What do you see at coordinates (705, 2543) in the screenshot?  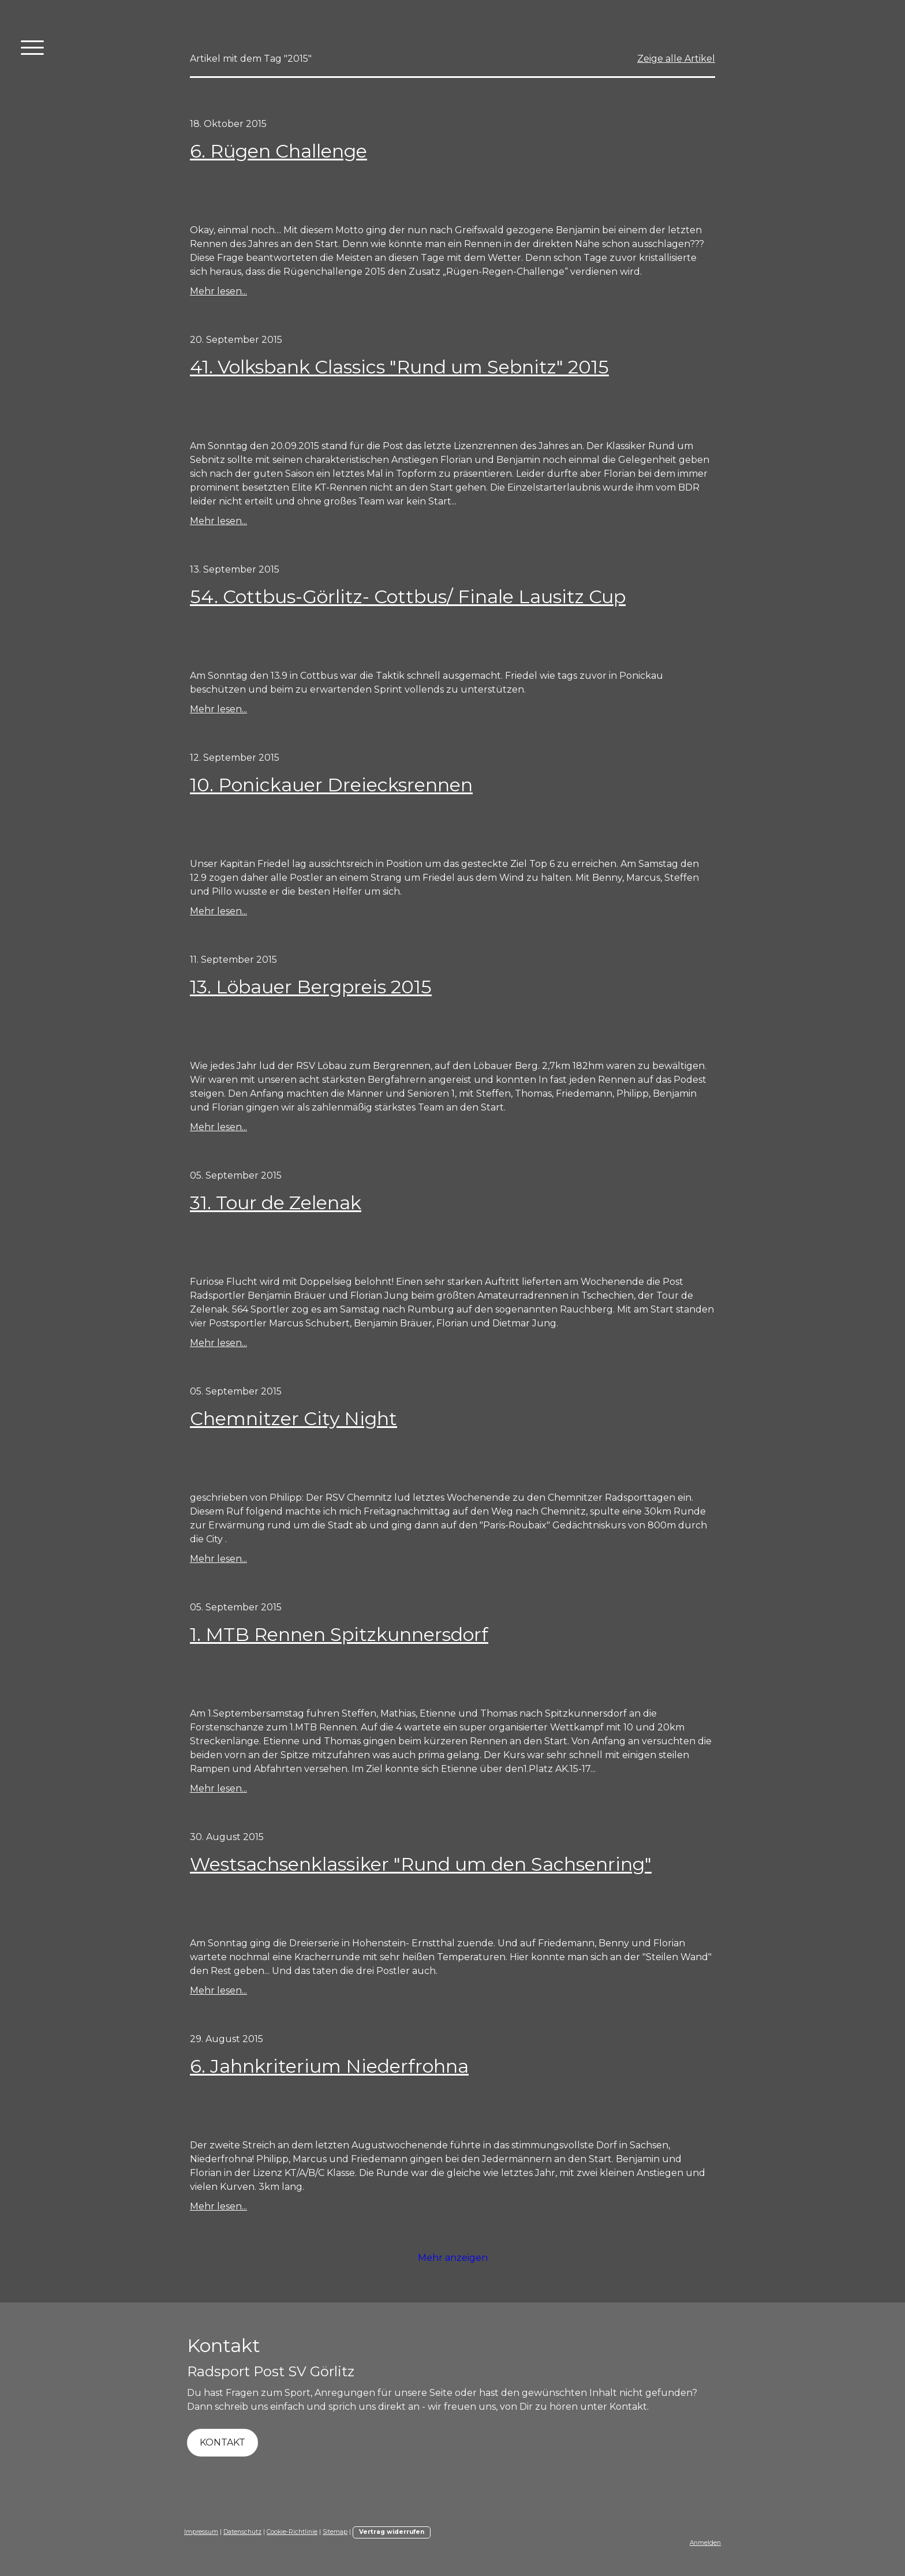 I see `Anmelden` at bounding box center [705, 2543].